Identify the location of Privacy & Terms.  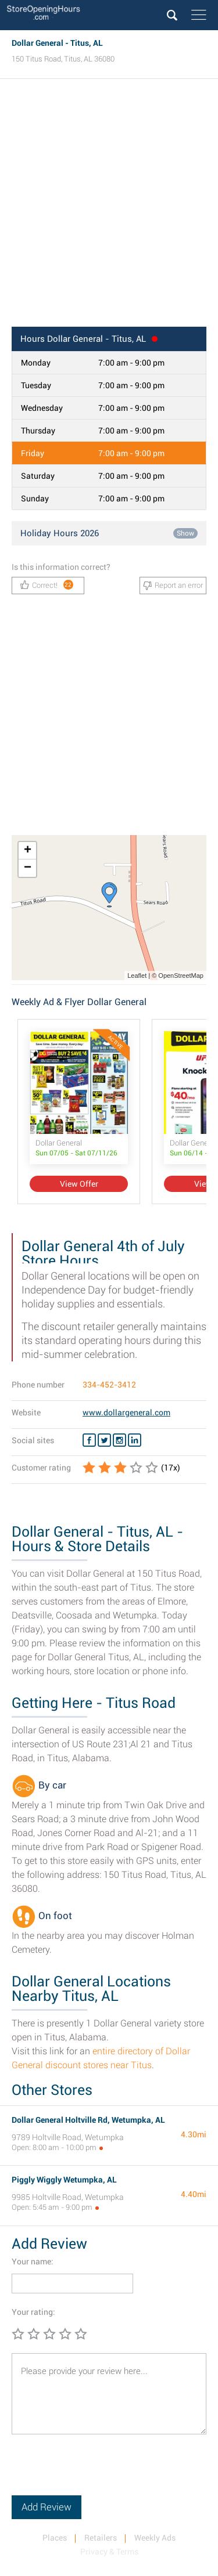
(109, 2551).